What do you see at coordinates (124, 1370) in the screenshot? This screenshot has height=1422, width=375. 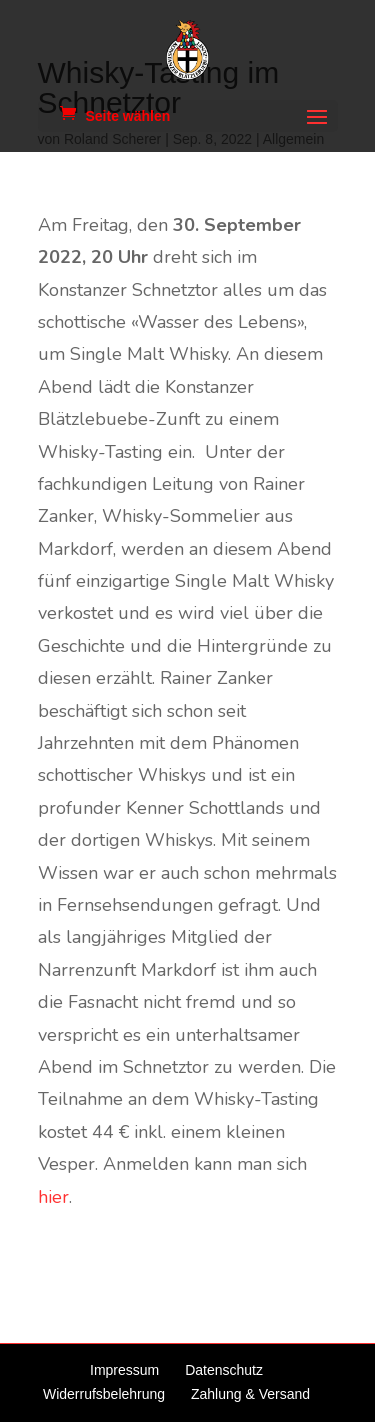 I see `Impressum` at bounding box center [124, 1370].